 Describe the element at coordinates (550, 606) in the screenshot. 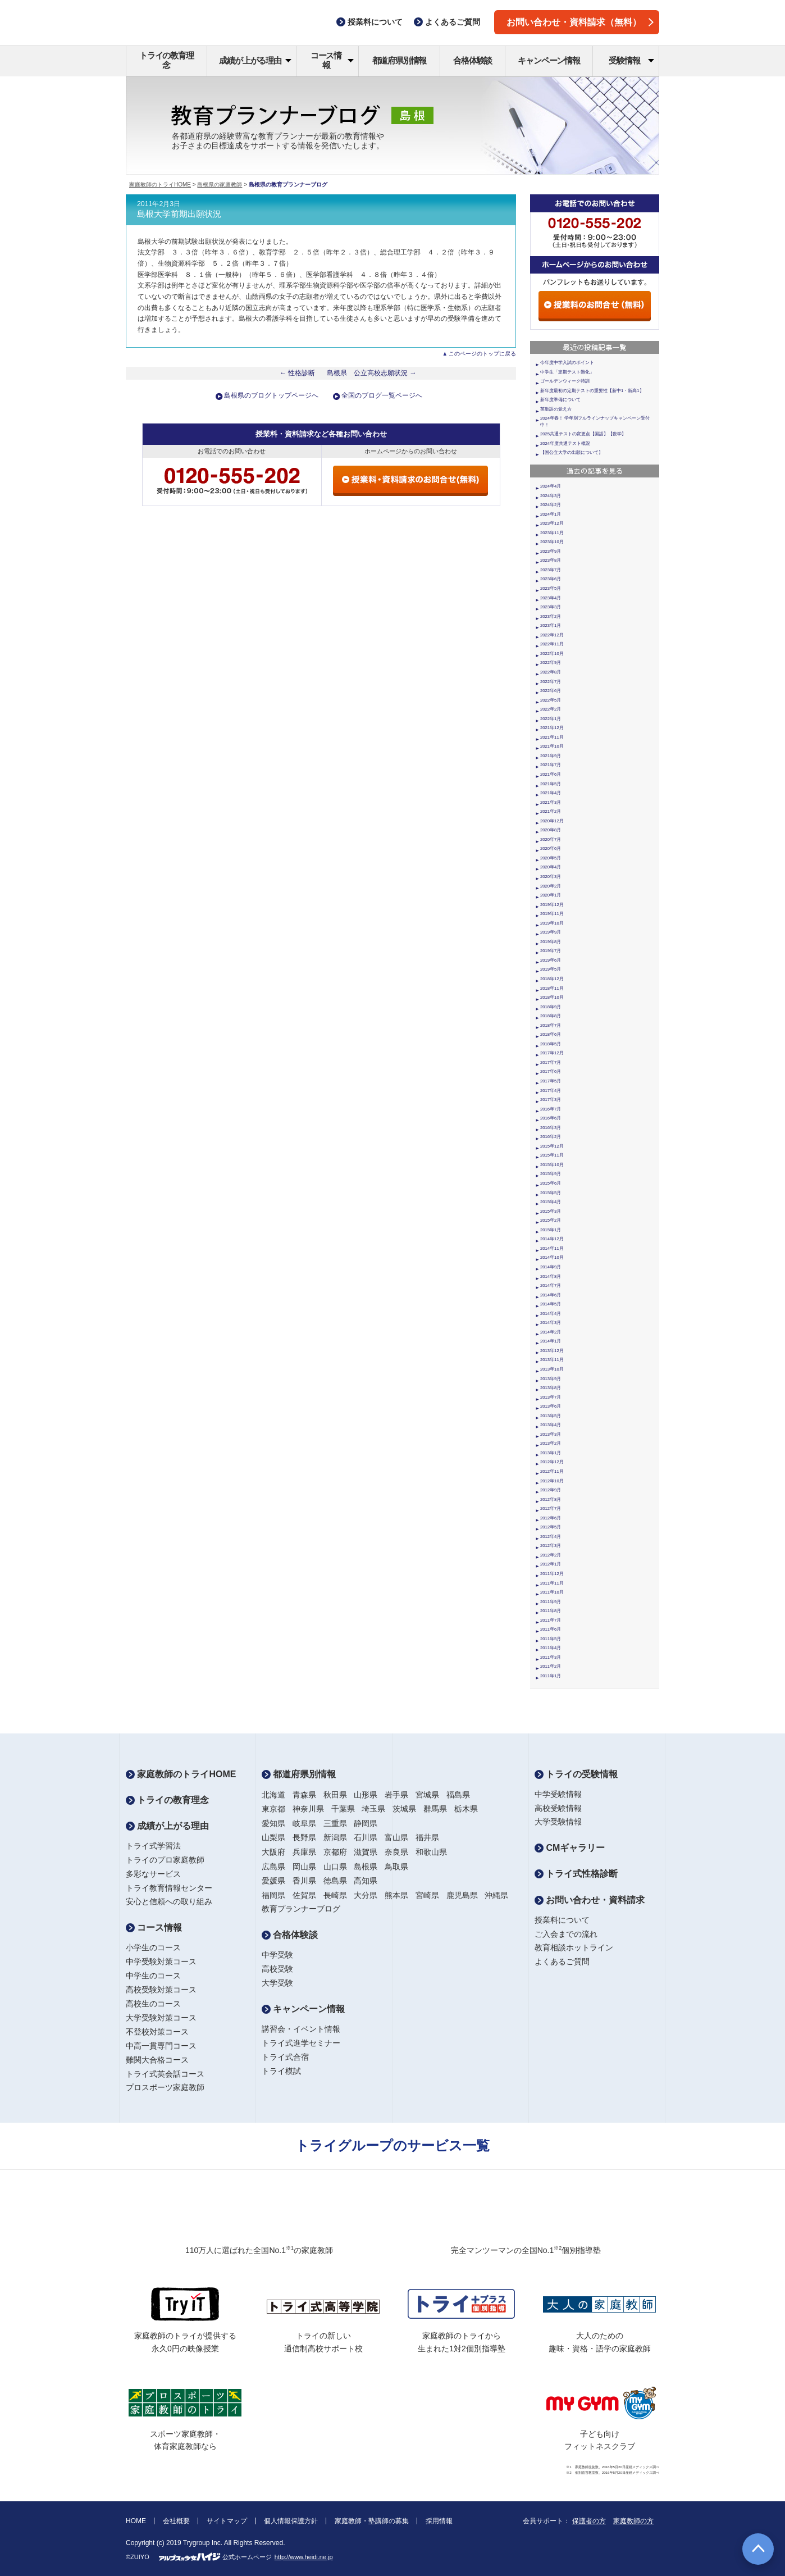

I see `2023年3月` at that location.